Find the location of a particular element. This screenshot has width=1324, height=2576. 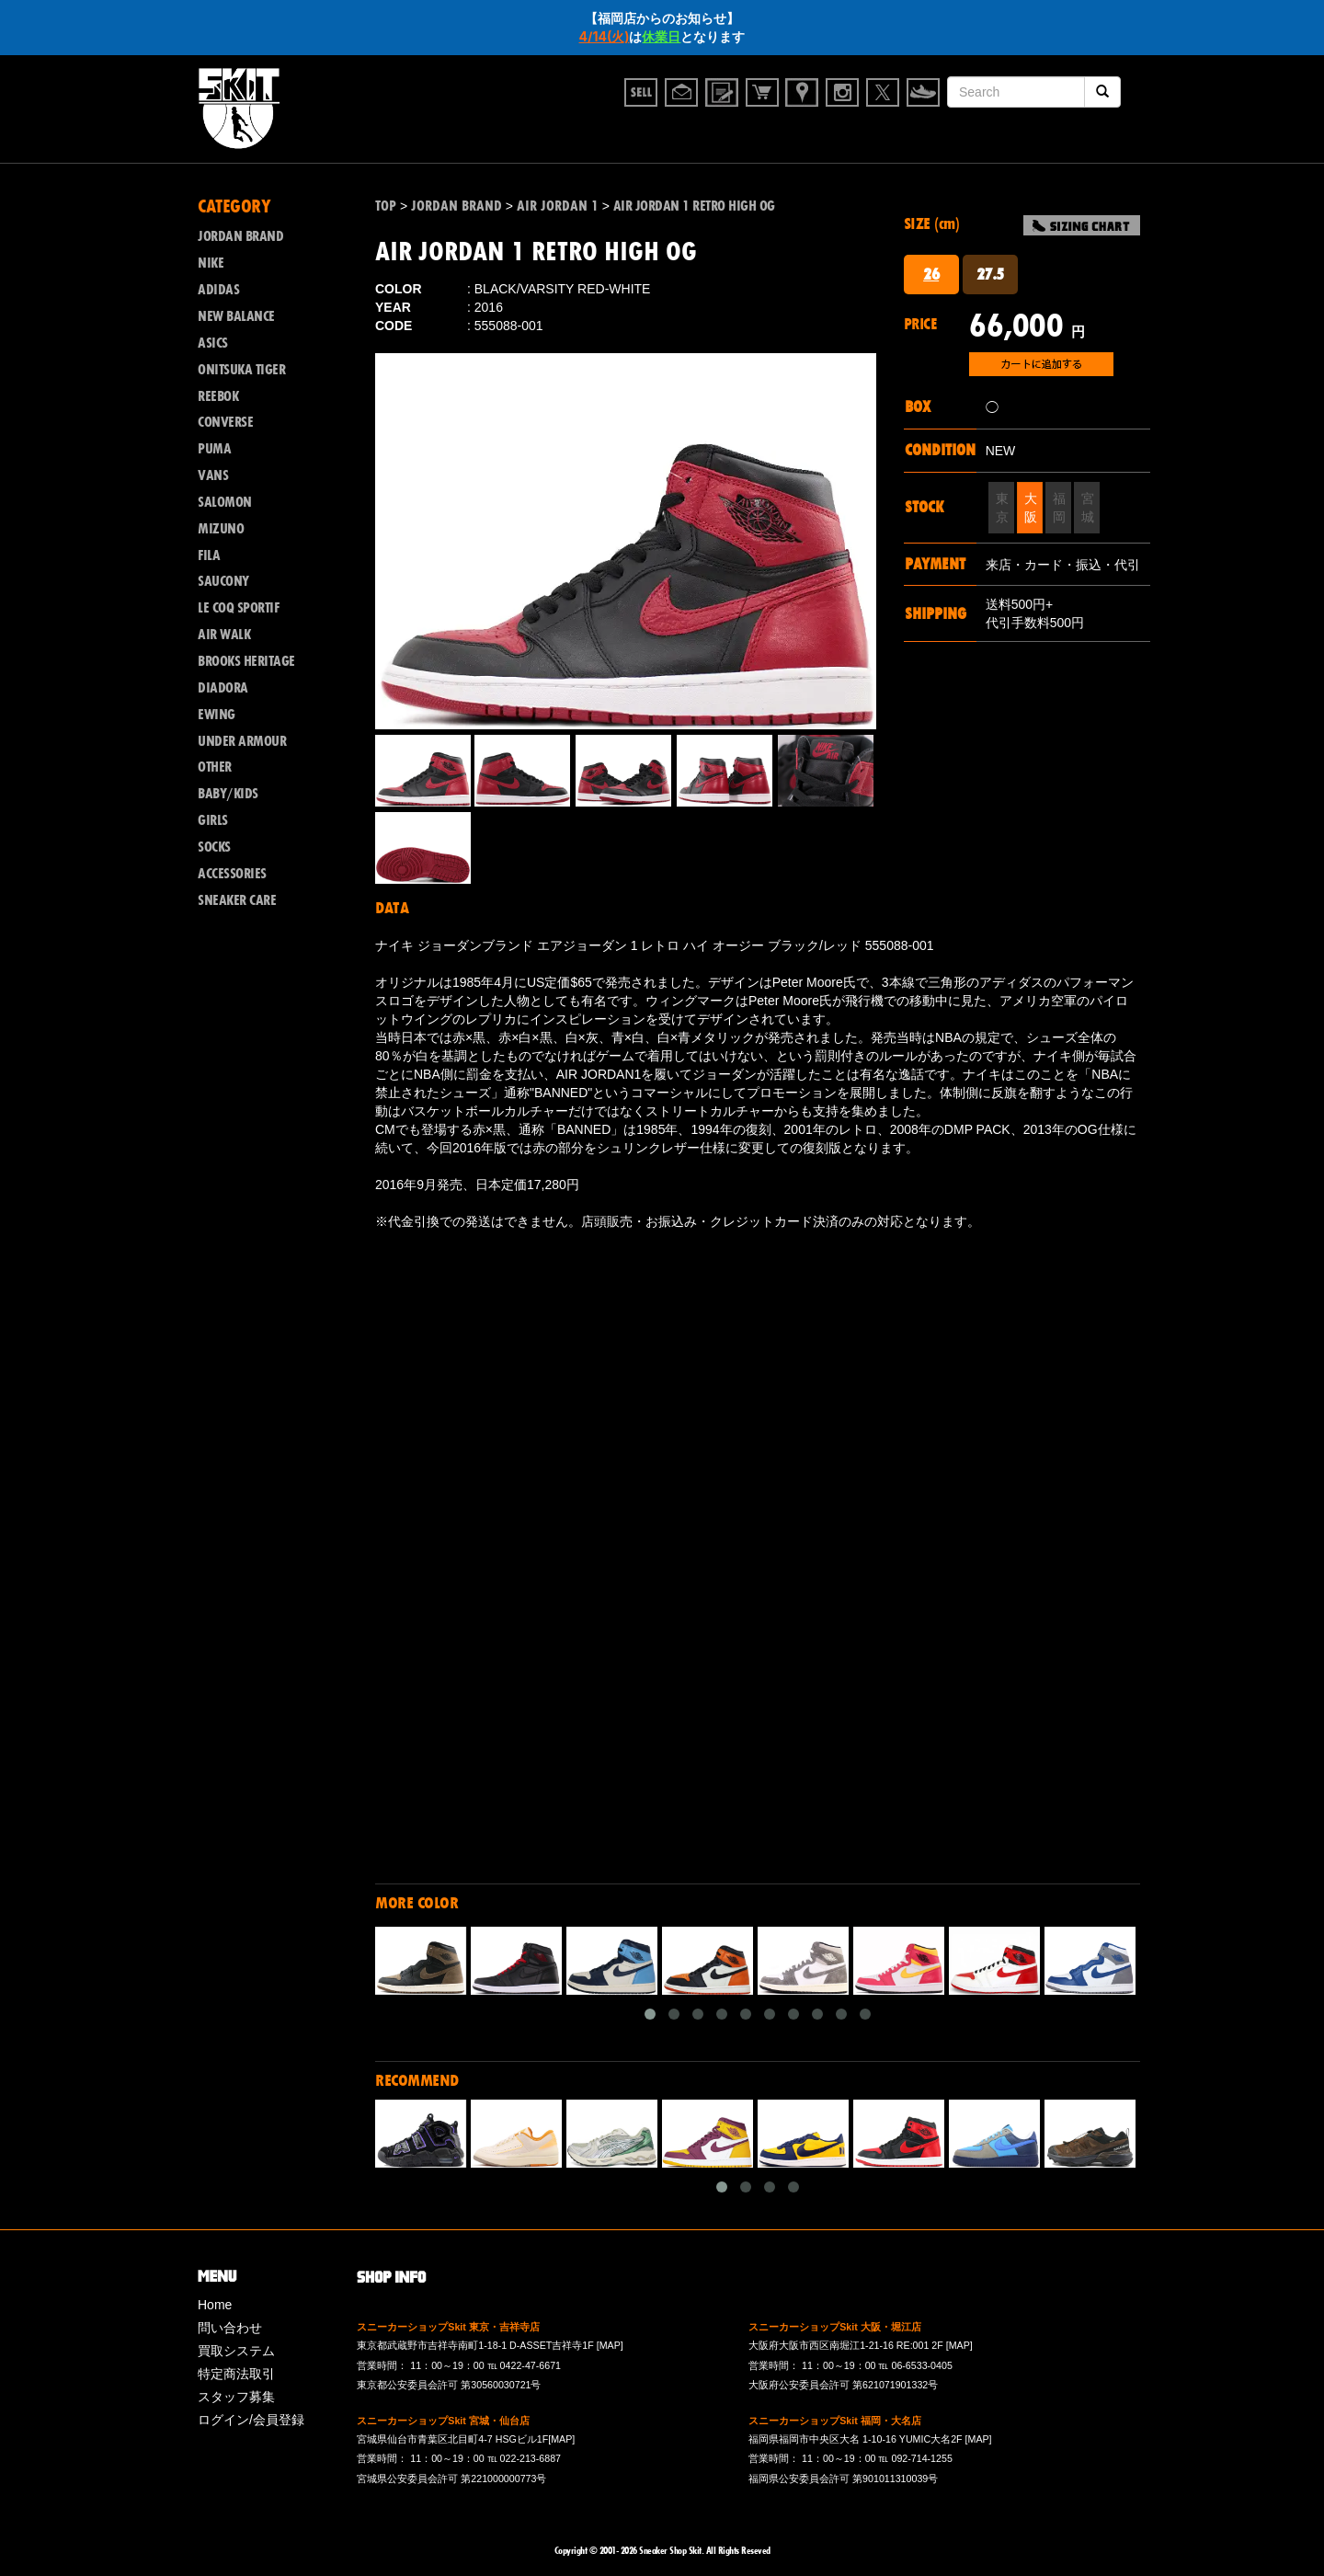

ASICS is located at coordinates (213, 343).